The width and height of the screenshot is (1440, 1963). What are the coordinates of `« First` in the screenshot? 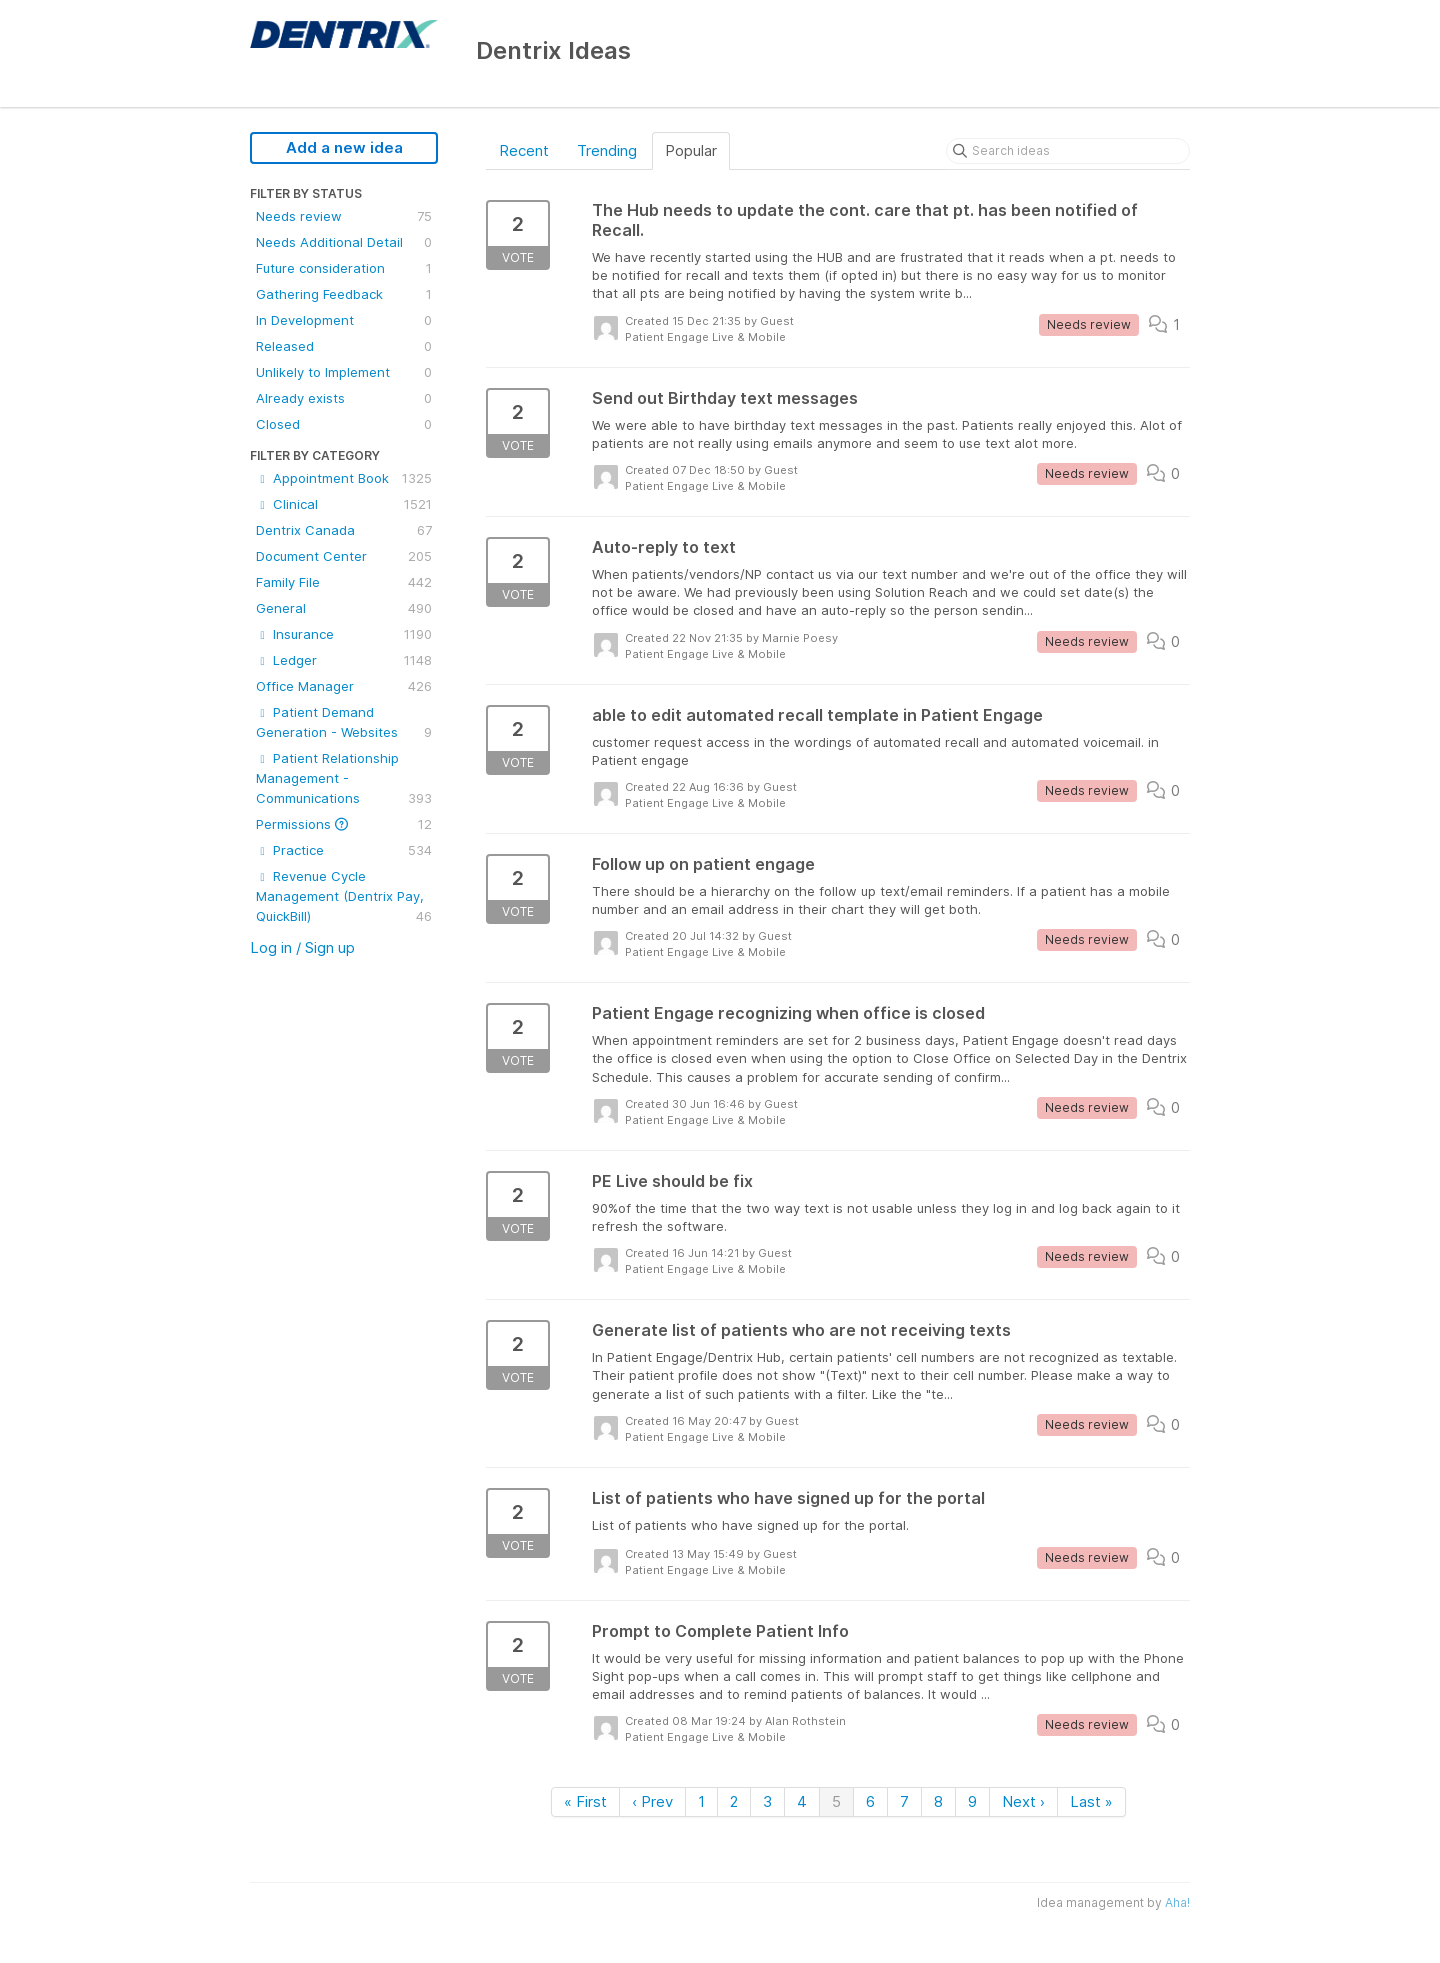 It's located at (585, 1801).